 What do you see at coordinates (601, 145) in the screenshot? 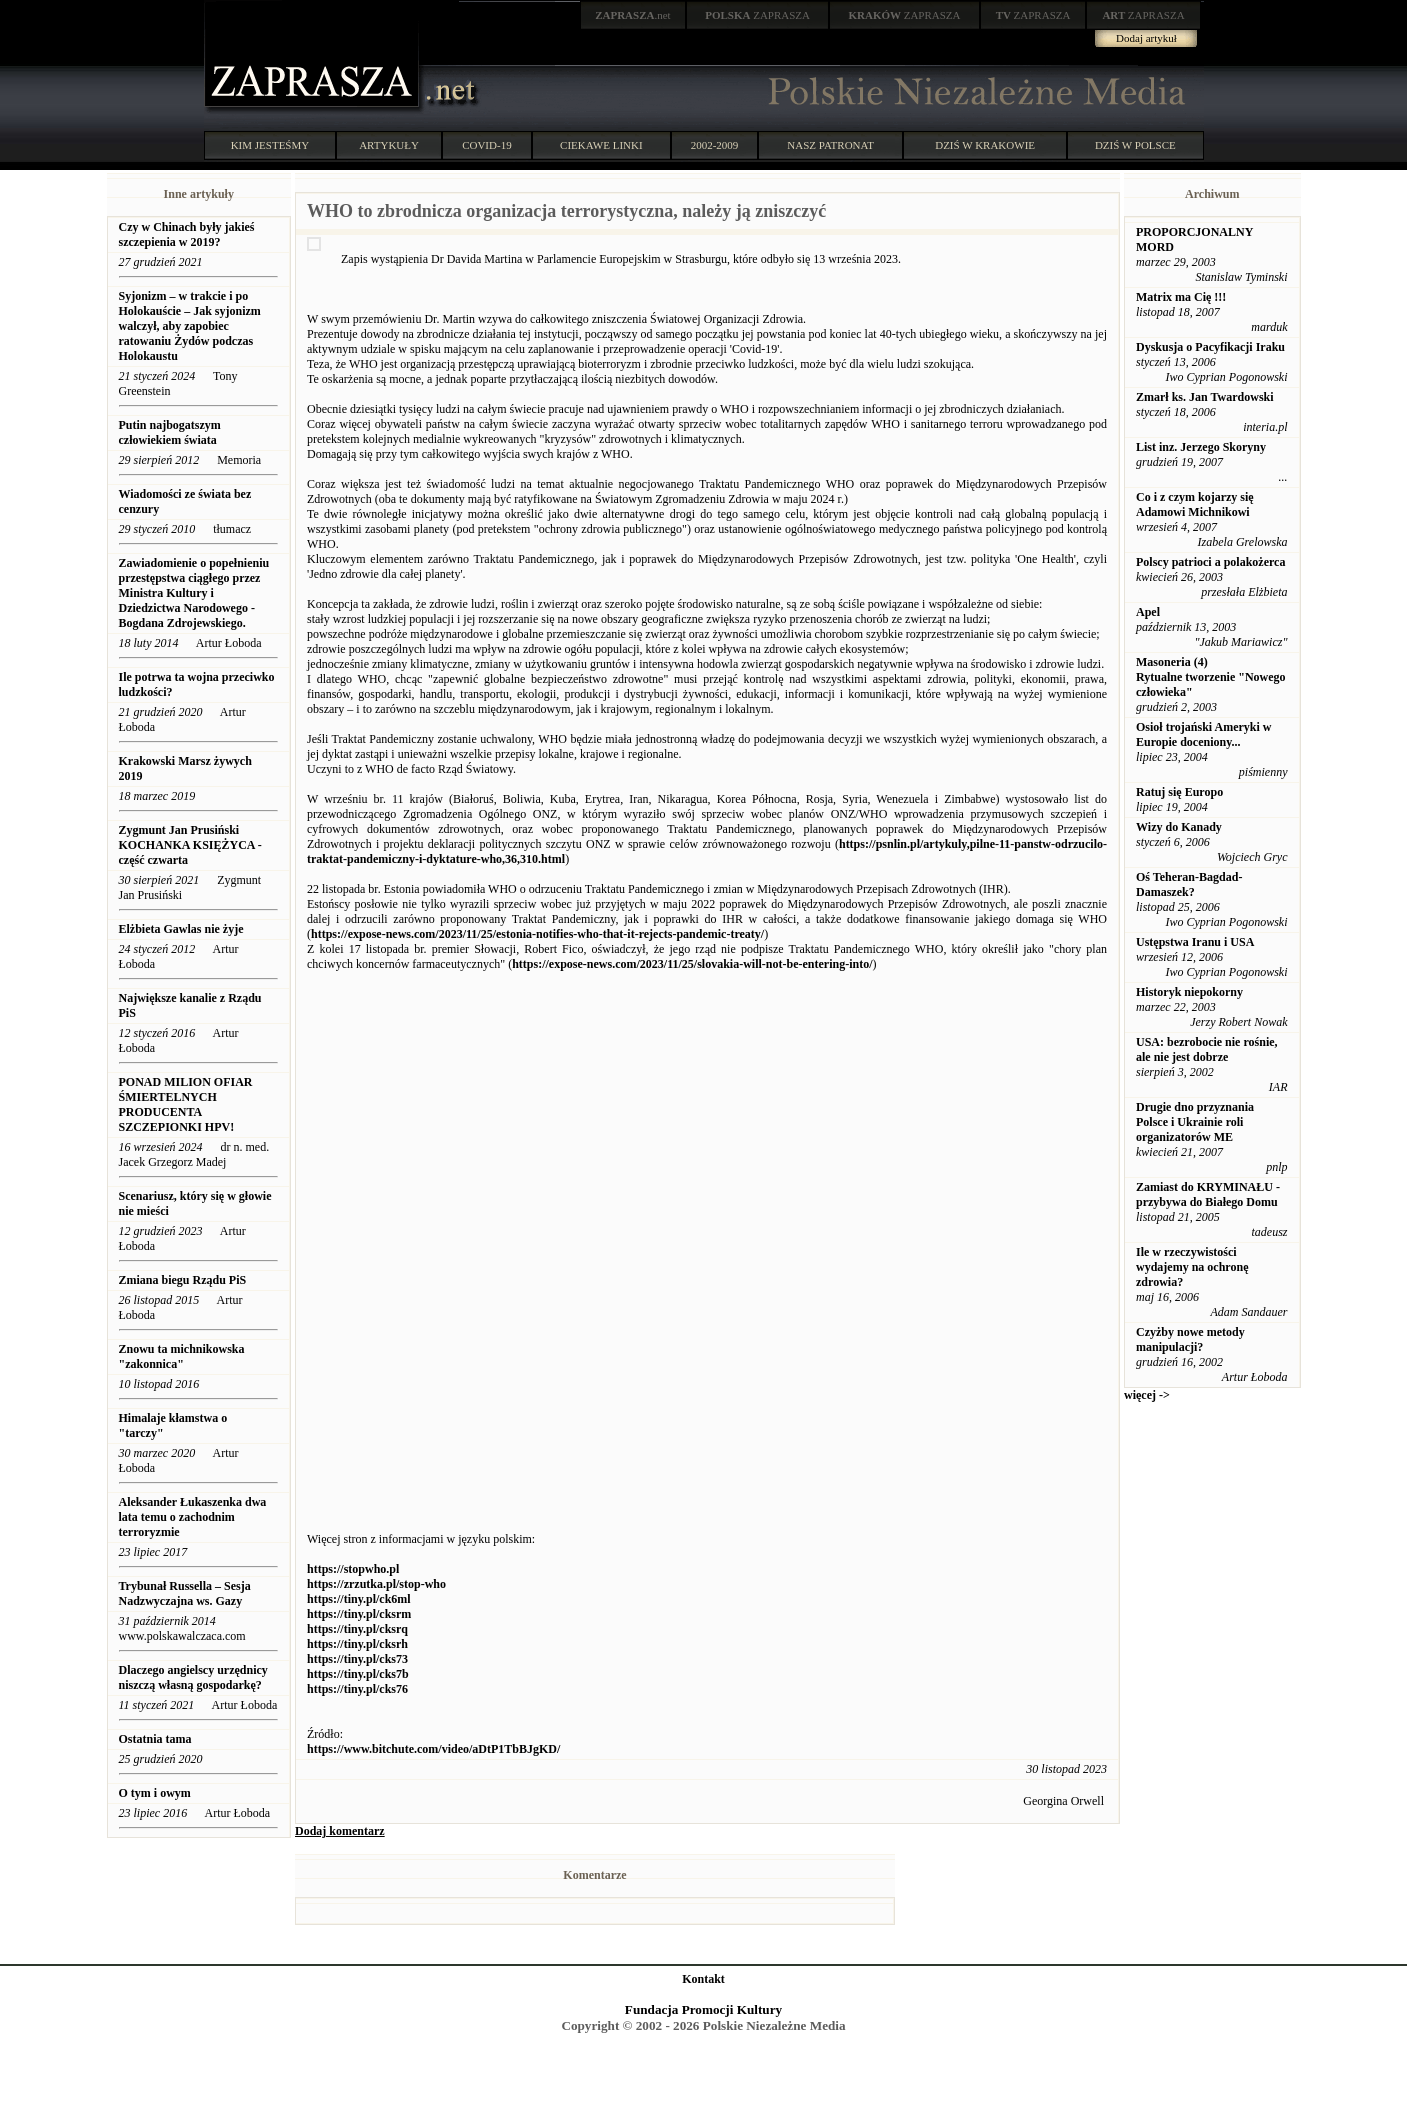
I see `CIEKAWE LINKI` at bounding box center [601, 145].